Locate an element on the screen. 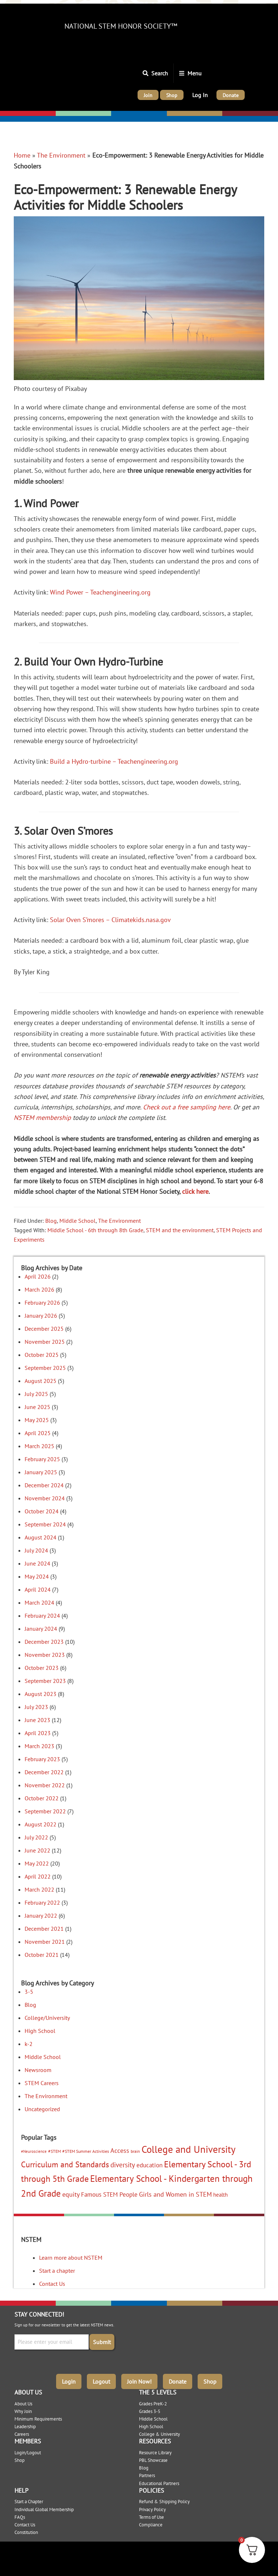  February 2023 is located at coordinates (42, 1759).